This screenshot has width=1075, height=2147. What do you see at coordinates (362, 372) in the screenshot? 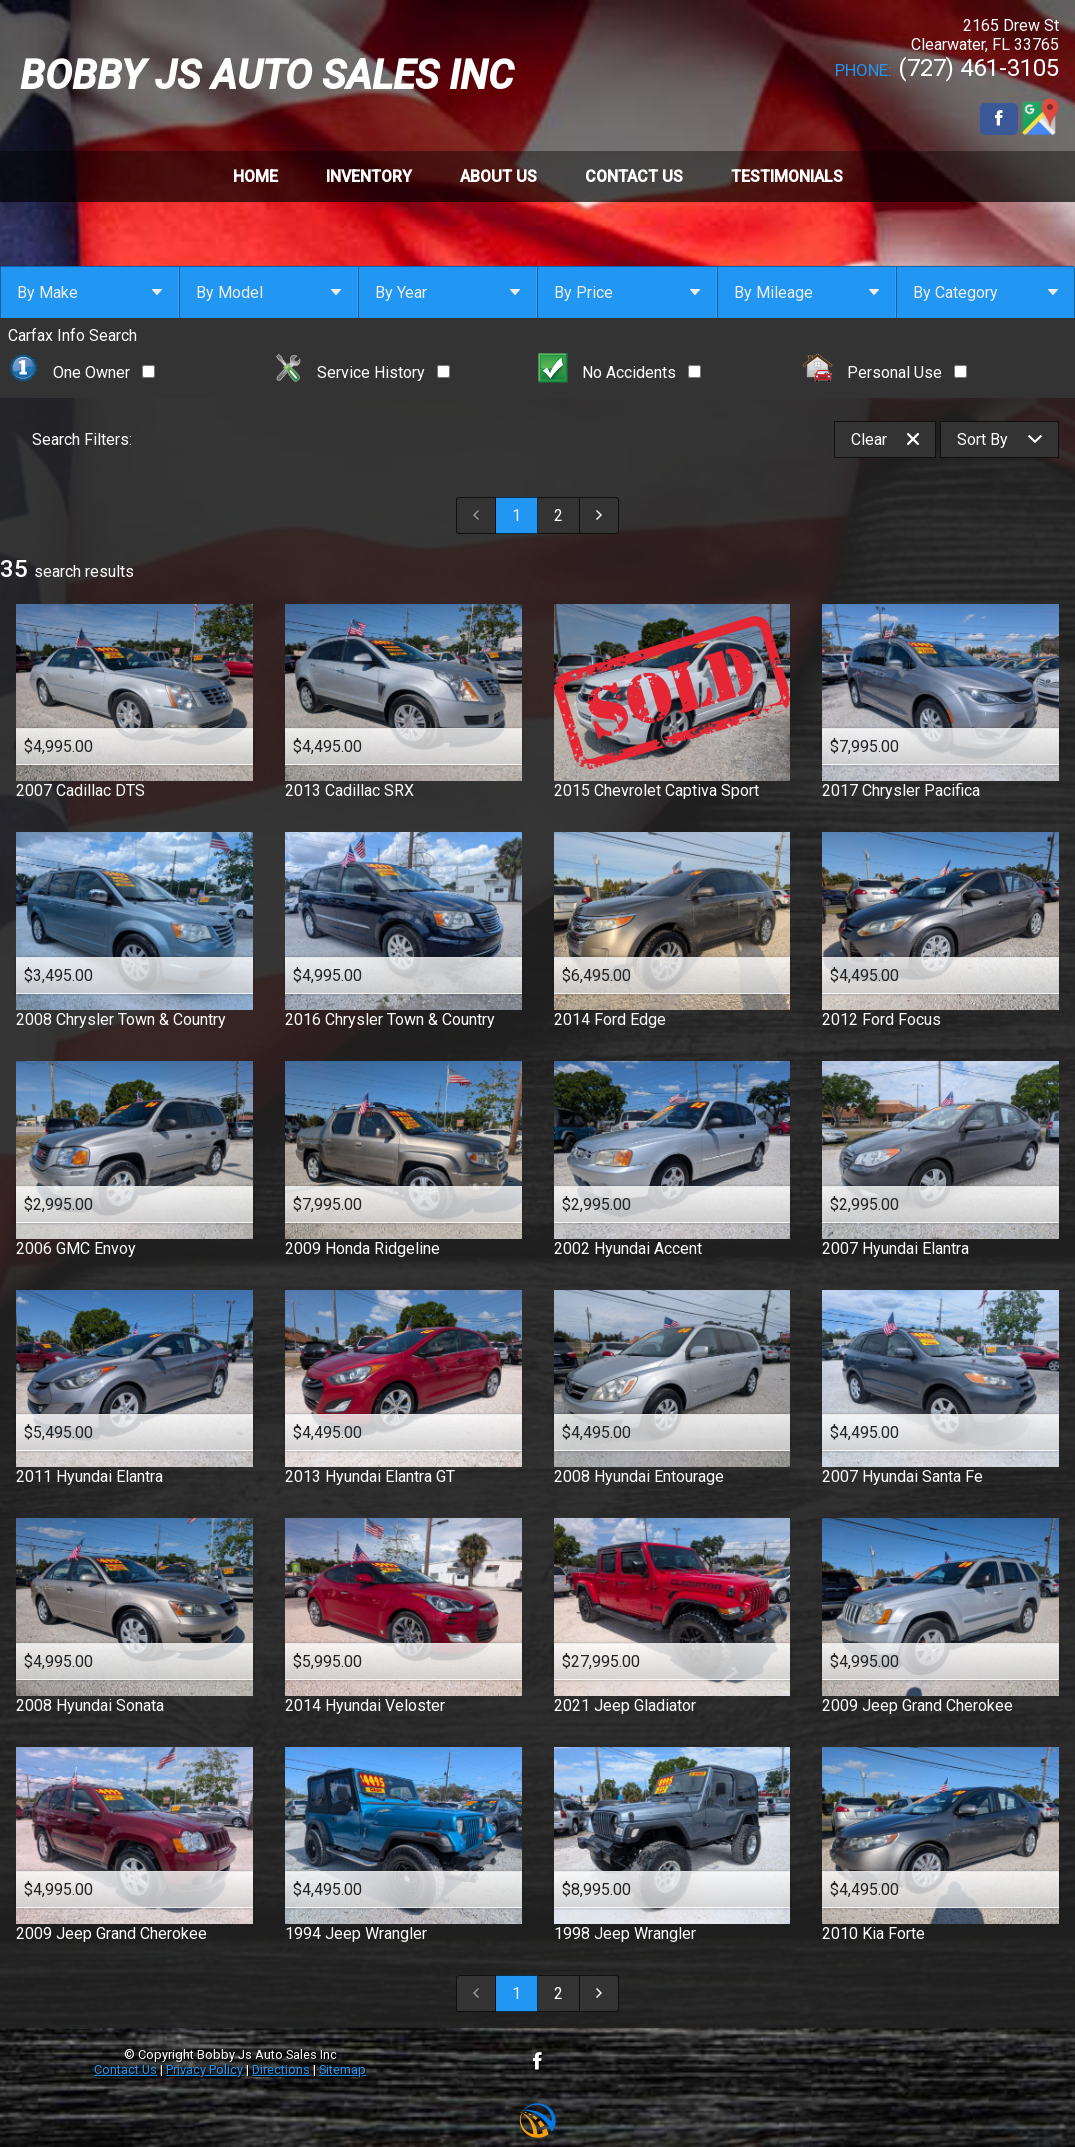
I see `Service History` at bounding box center [362, 372].